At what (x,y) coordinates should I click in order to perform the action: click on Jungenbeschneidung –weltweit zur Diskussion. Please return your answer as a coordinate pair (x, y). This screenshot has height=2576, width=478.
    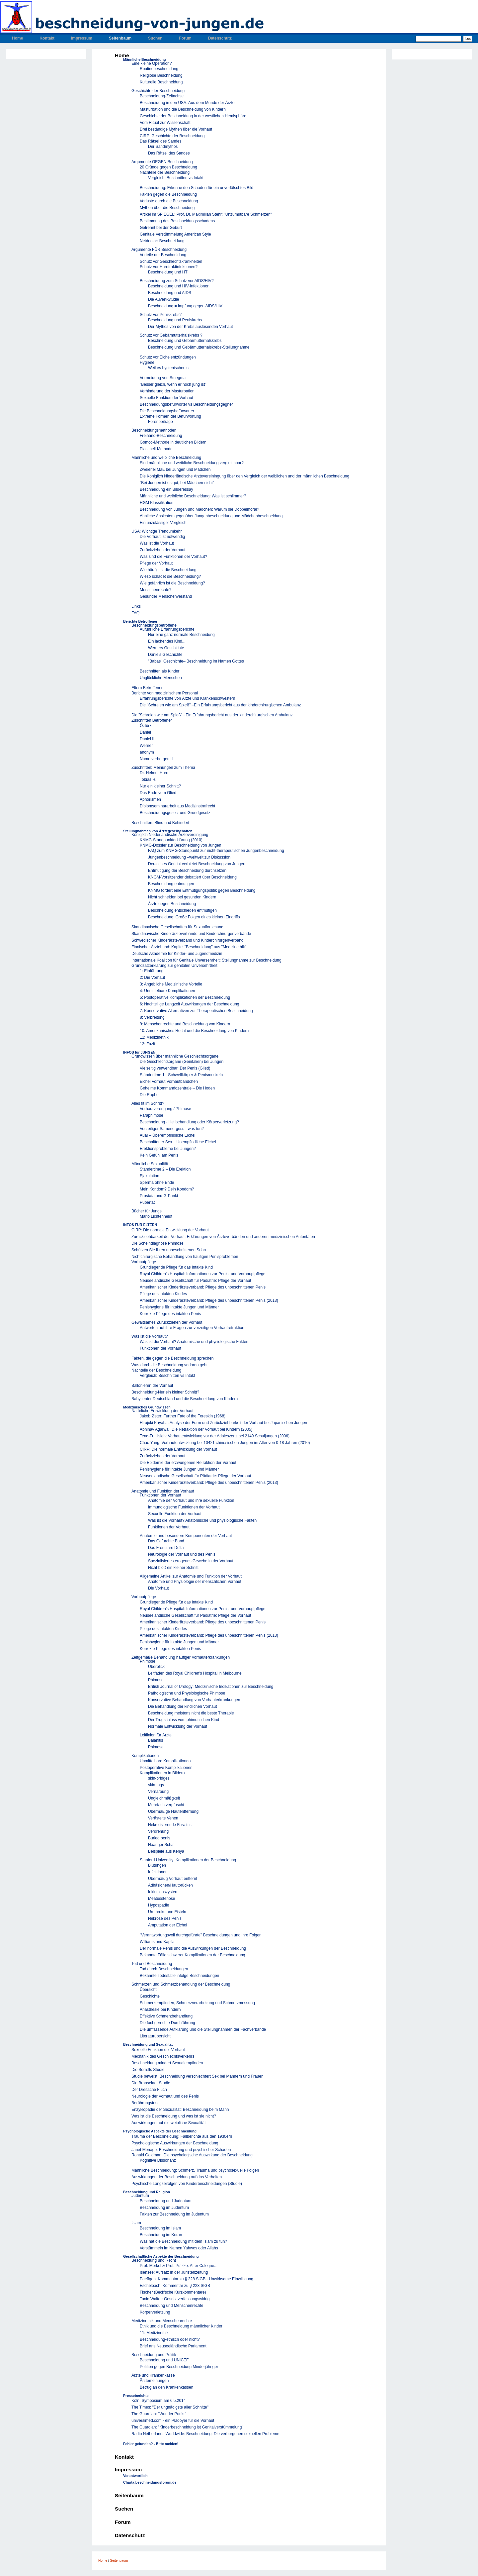
    Looking at the image, I should click on (189, 857).